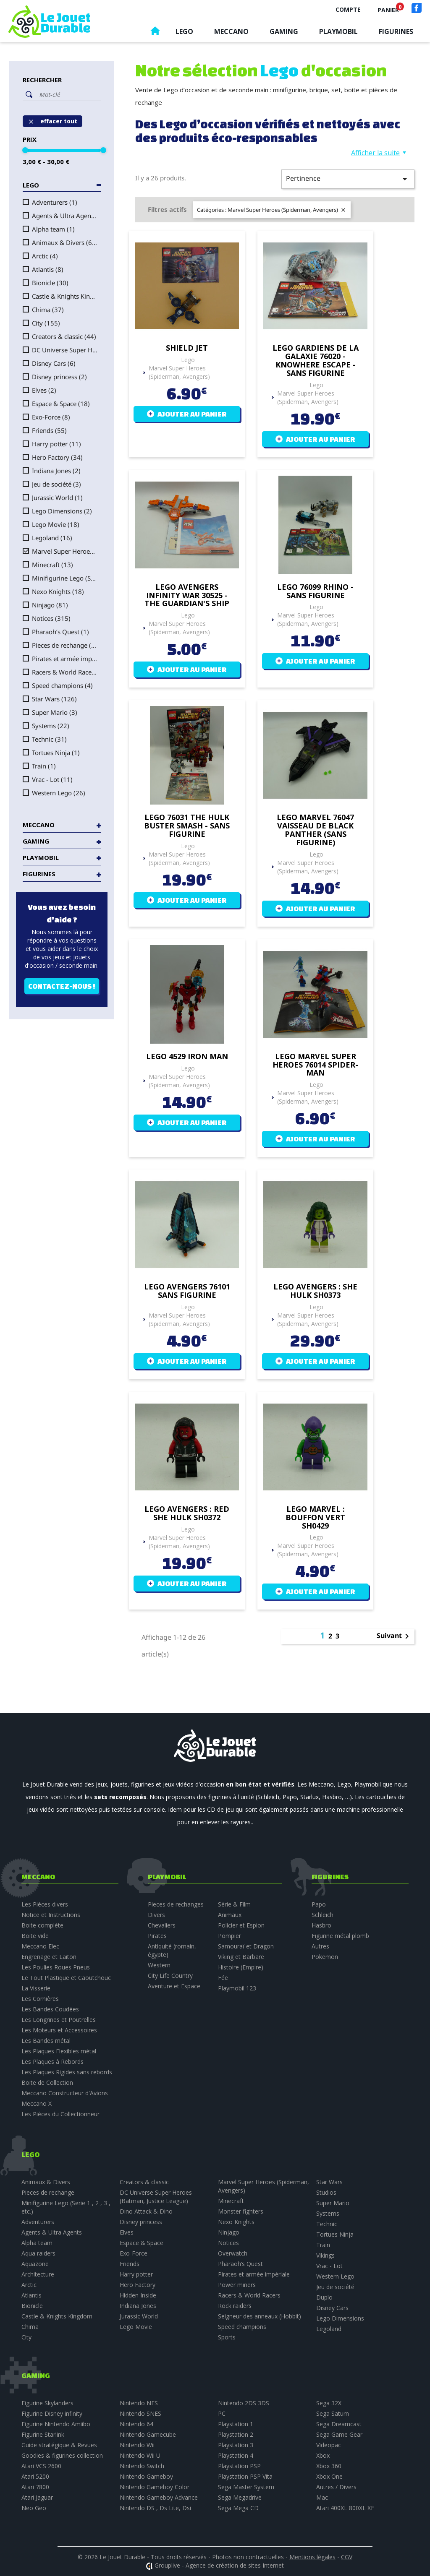  I want to click on Notice et Instructions, so click(50, 1915).